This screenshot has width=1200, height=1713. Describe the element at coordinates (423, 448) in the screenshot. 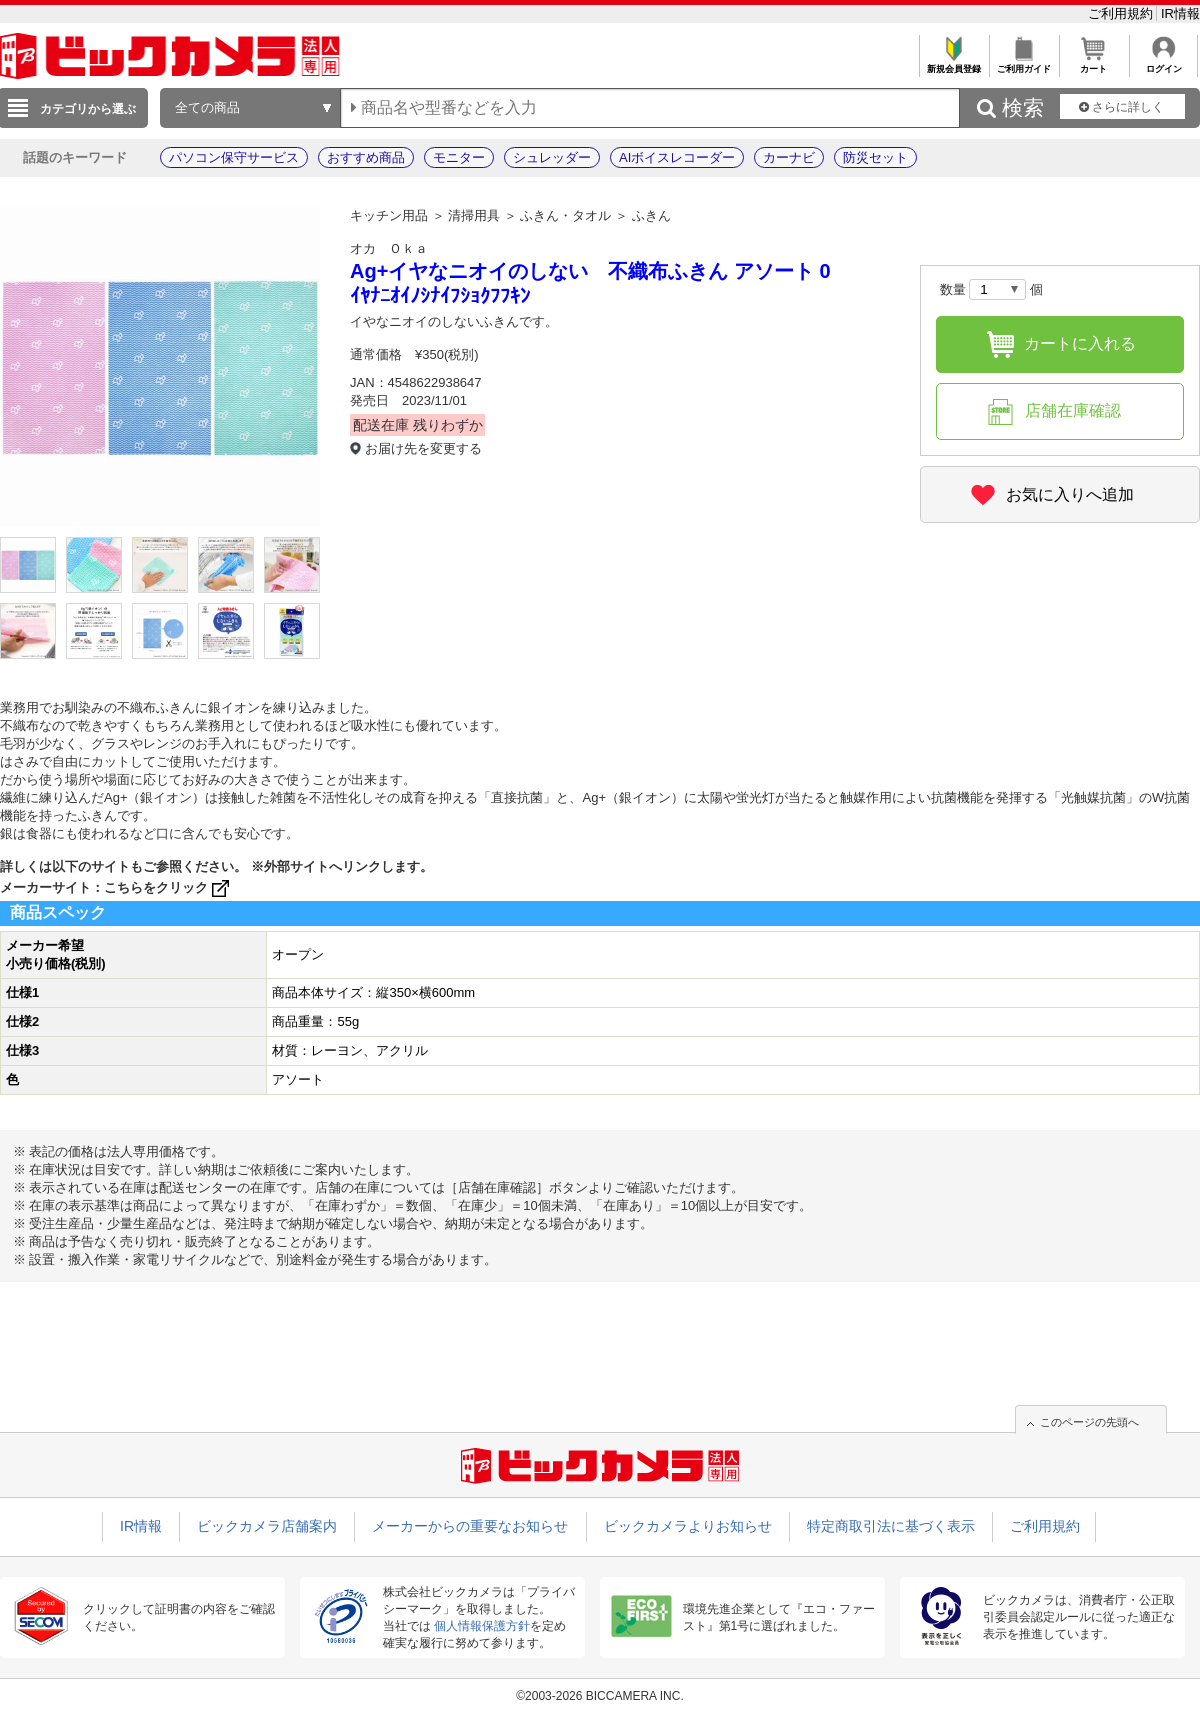

I see `お届け先を変更する` at that location.